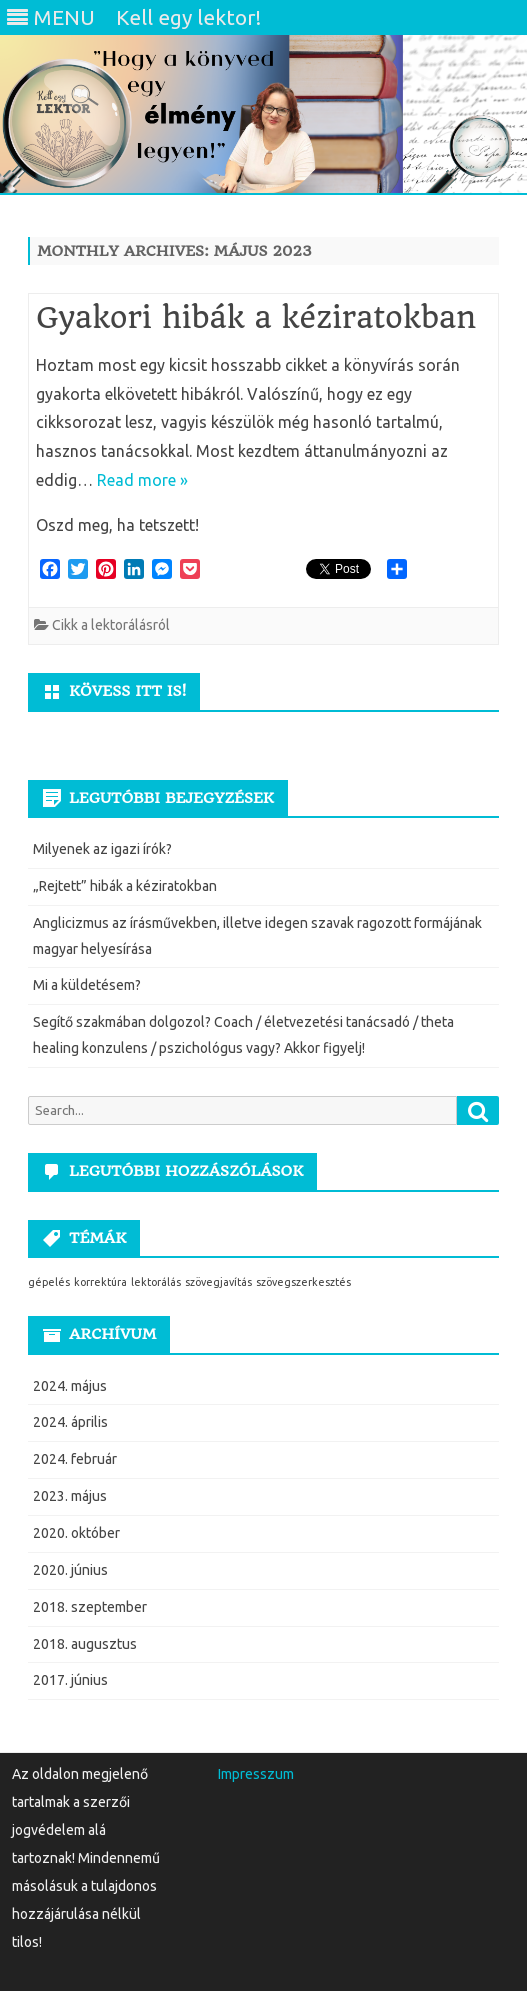 The height and width of the screenshot is (1991, 527). I want to click on 2024. április, so click(70, 1422).